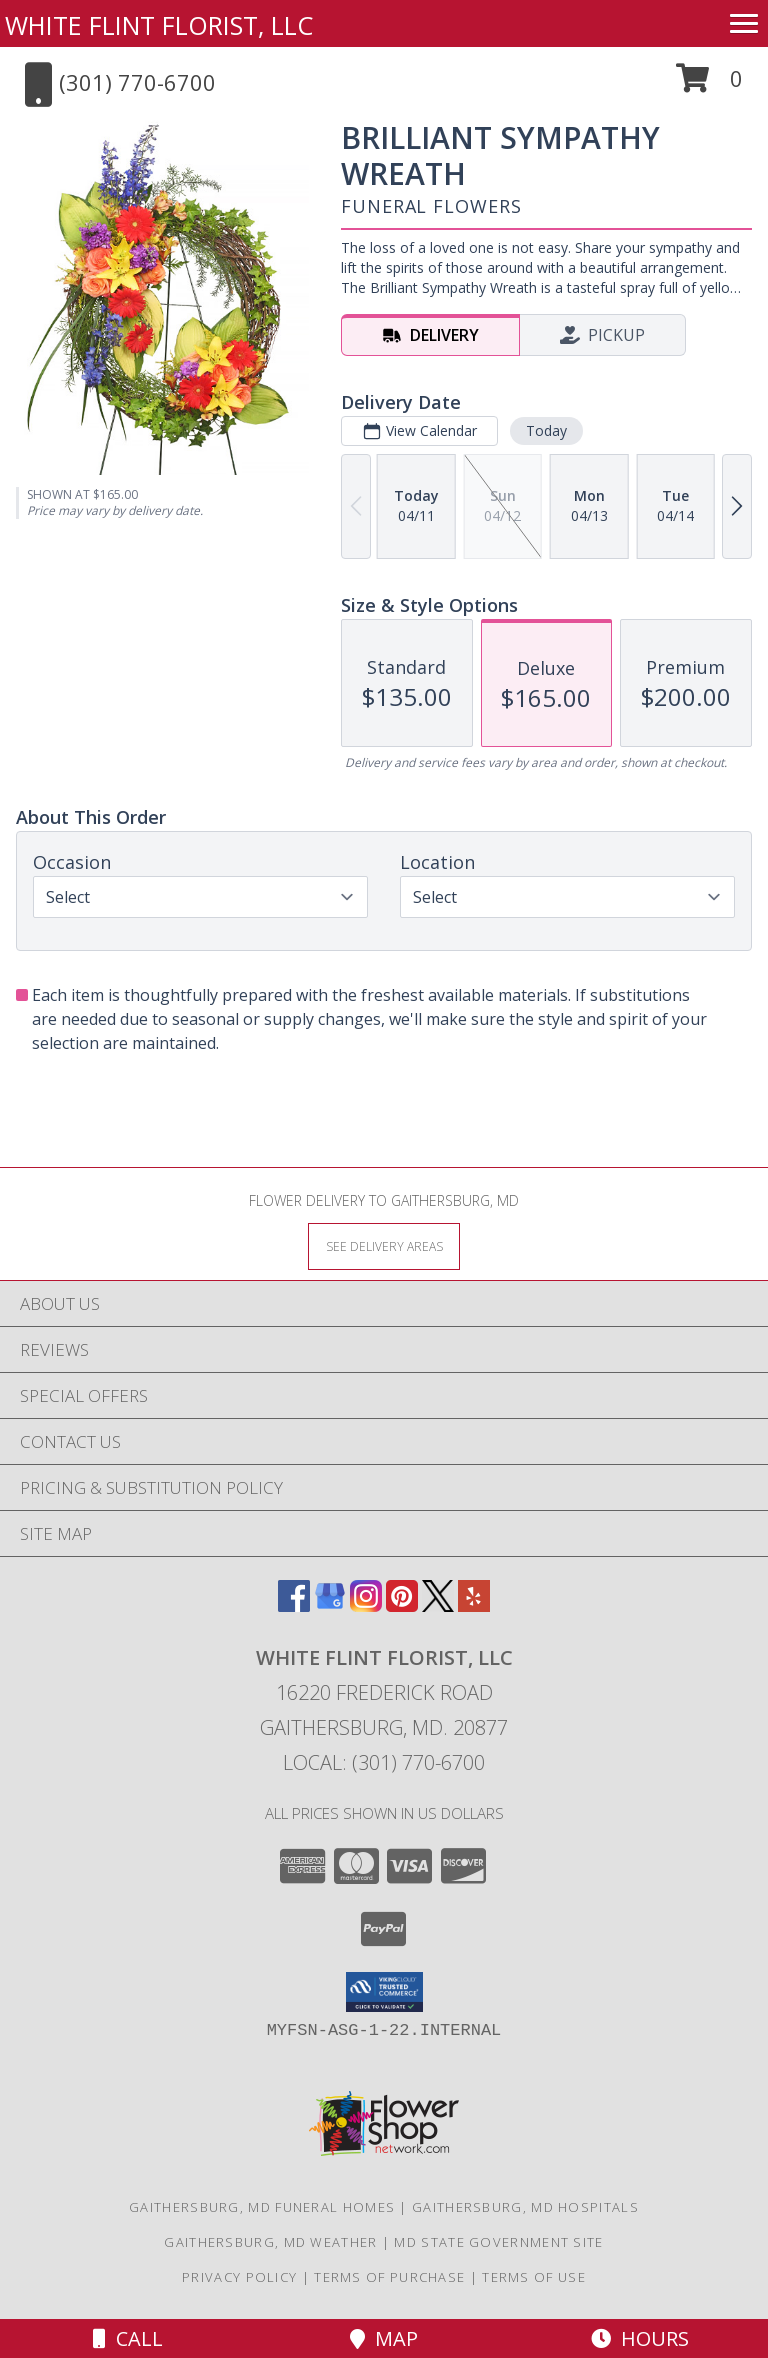 The width and height of the screenshot is (768, 2358). What do you see at coordinates (270, 2242) in the screenshot?
I see `Gaithersburg, MD Weather` at bounding box center [270, 2242].